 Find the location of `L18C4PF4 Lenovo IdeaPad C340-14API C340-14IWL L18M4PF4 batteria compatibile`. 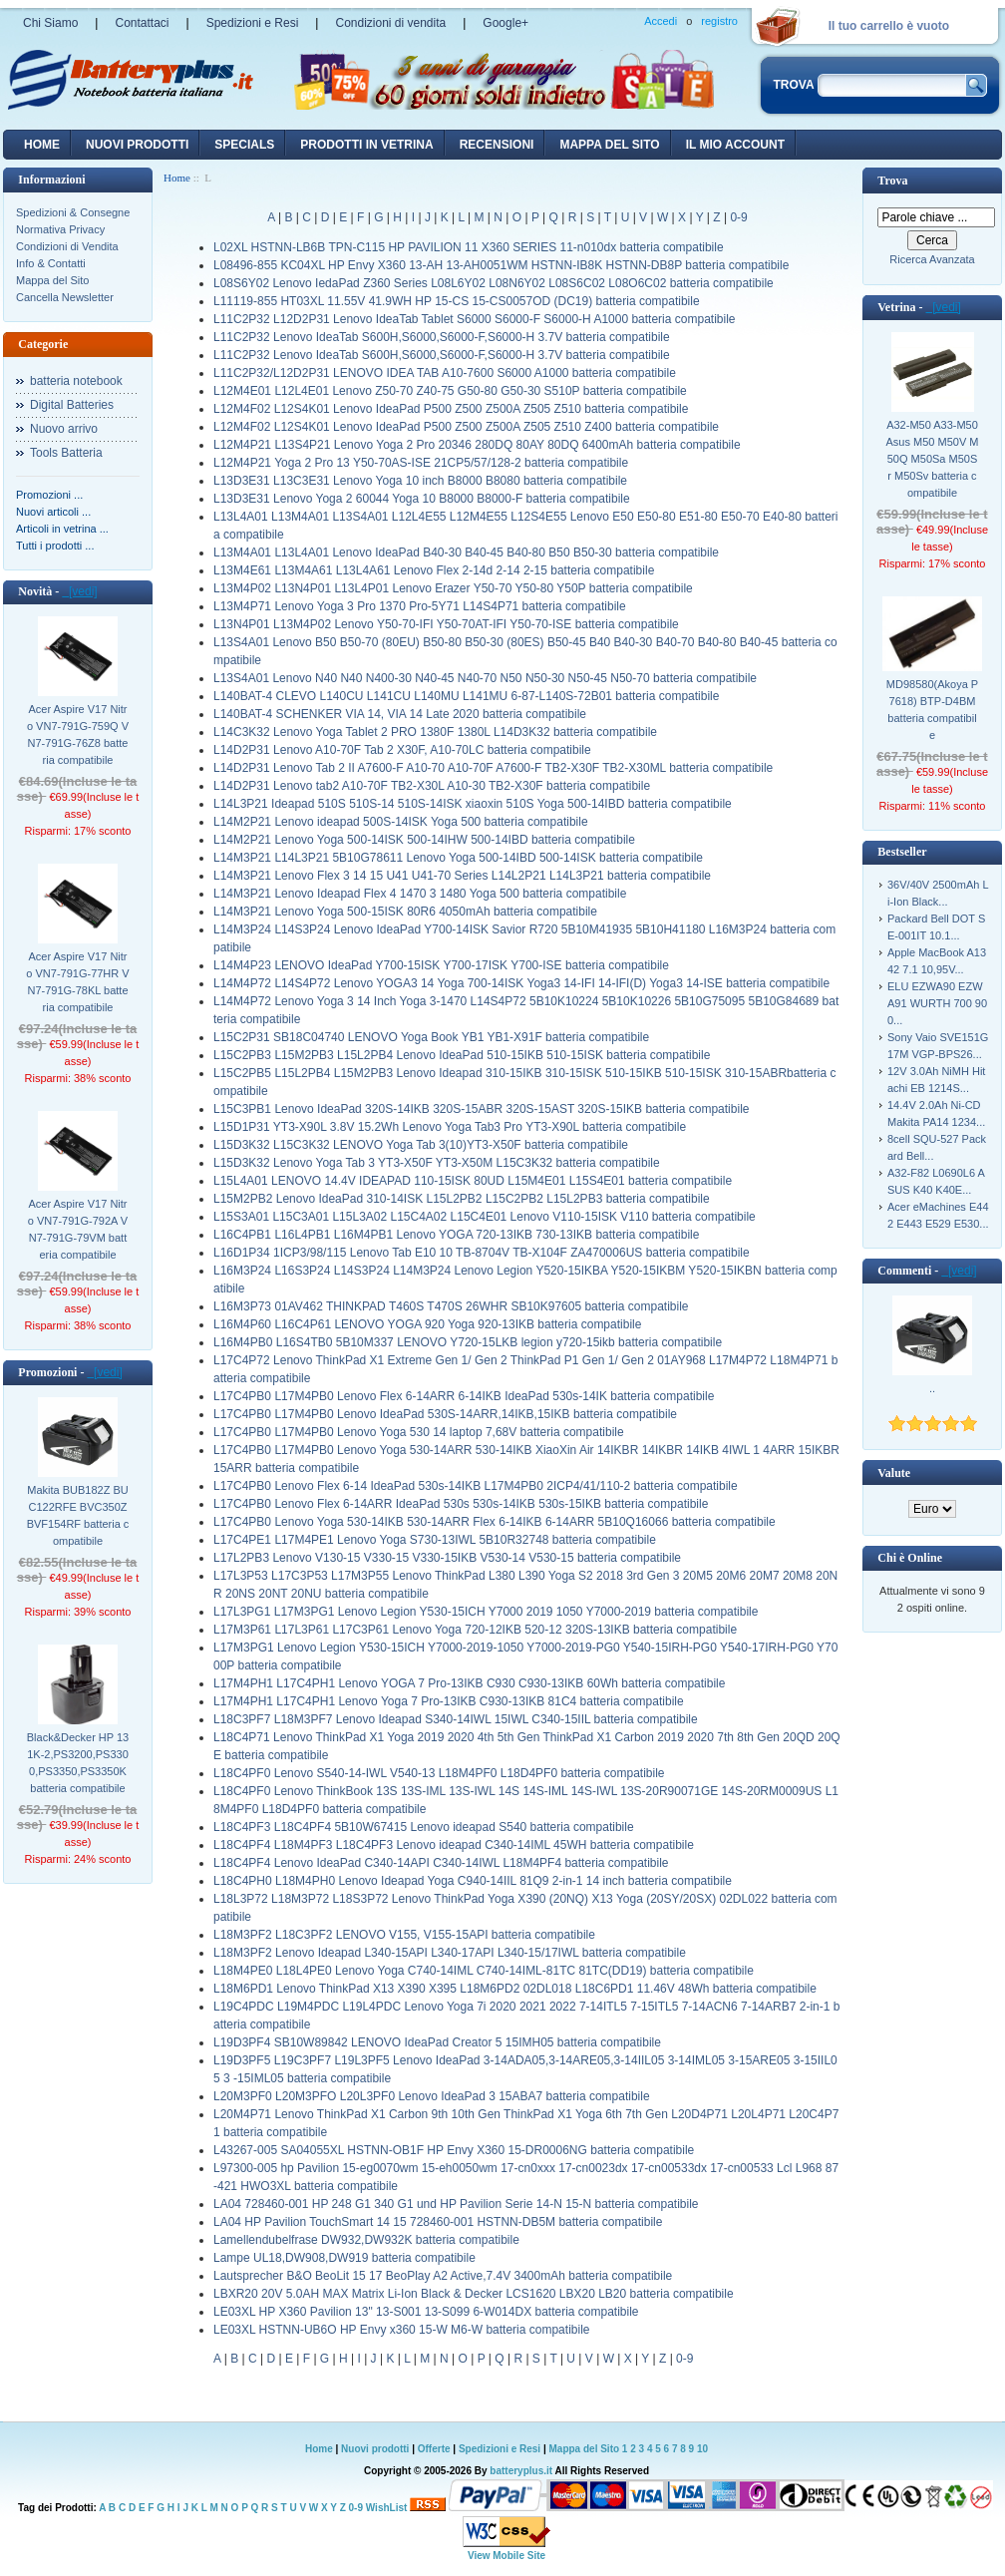

L18C4PF4 Lenovo IdeaPad C340-14API C340-14IWL L18M4PF4 batteria compatibile is located at coordinates (441, 1863).